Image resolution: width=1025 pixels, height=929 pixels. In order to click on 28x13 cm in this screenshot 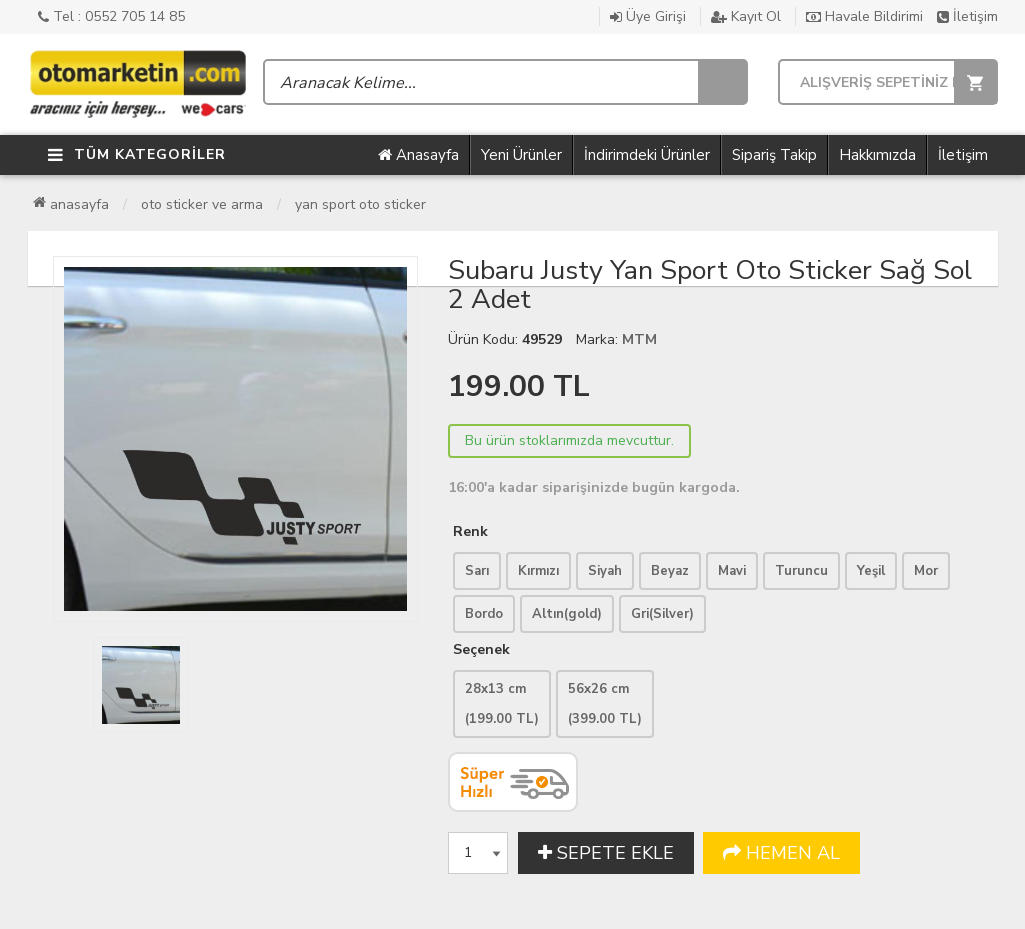, I will do `click(502, 704)`.